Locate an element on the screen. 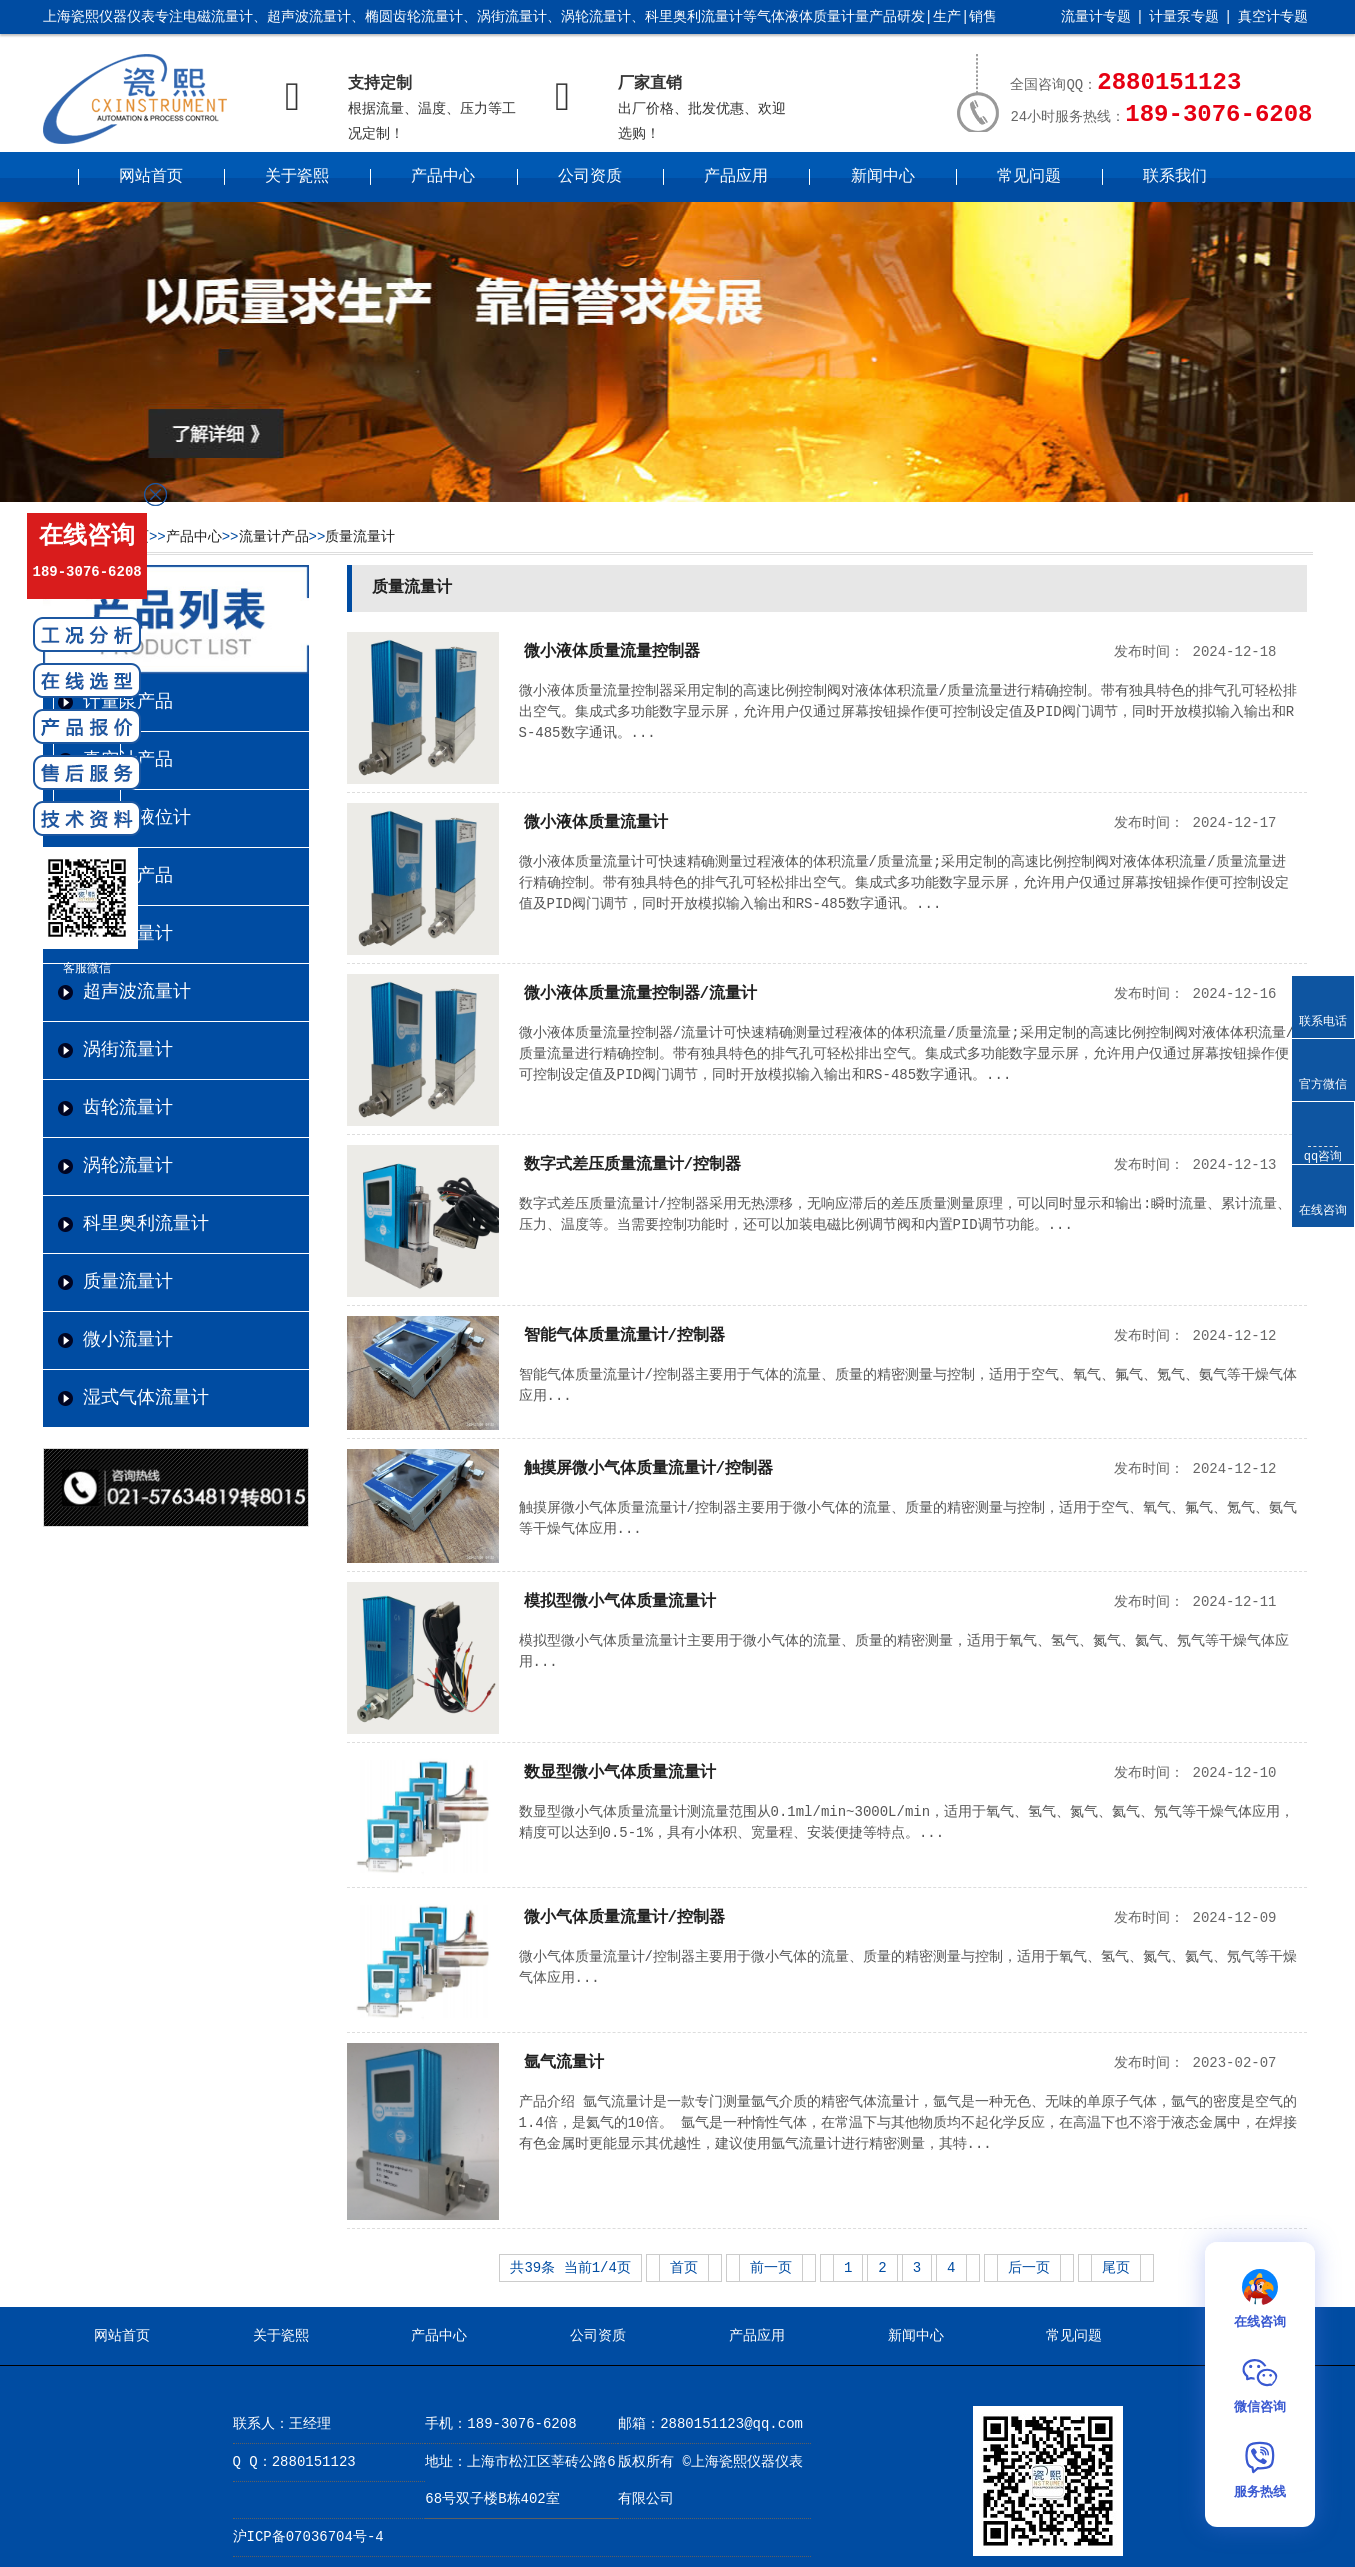 The image size is (1355, 2567). 新闻中心 is located at coordinates (883, 177).